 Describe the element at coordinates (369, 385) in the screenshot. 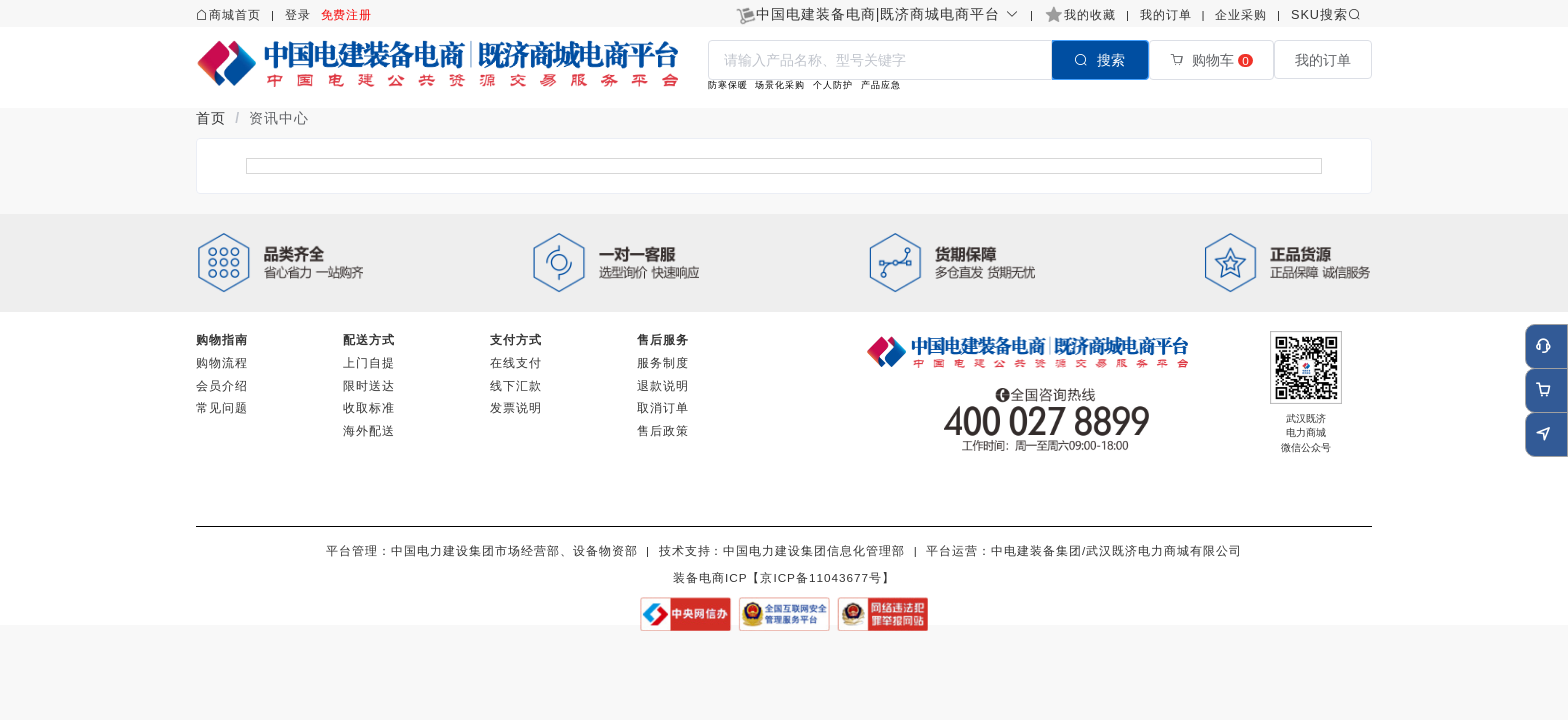

I see `限时送达` at that location.